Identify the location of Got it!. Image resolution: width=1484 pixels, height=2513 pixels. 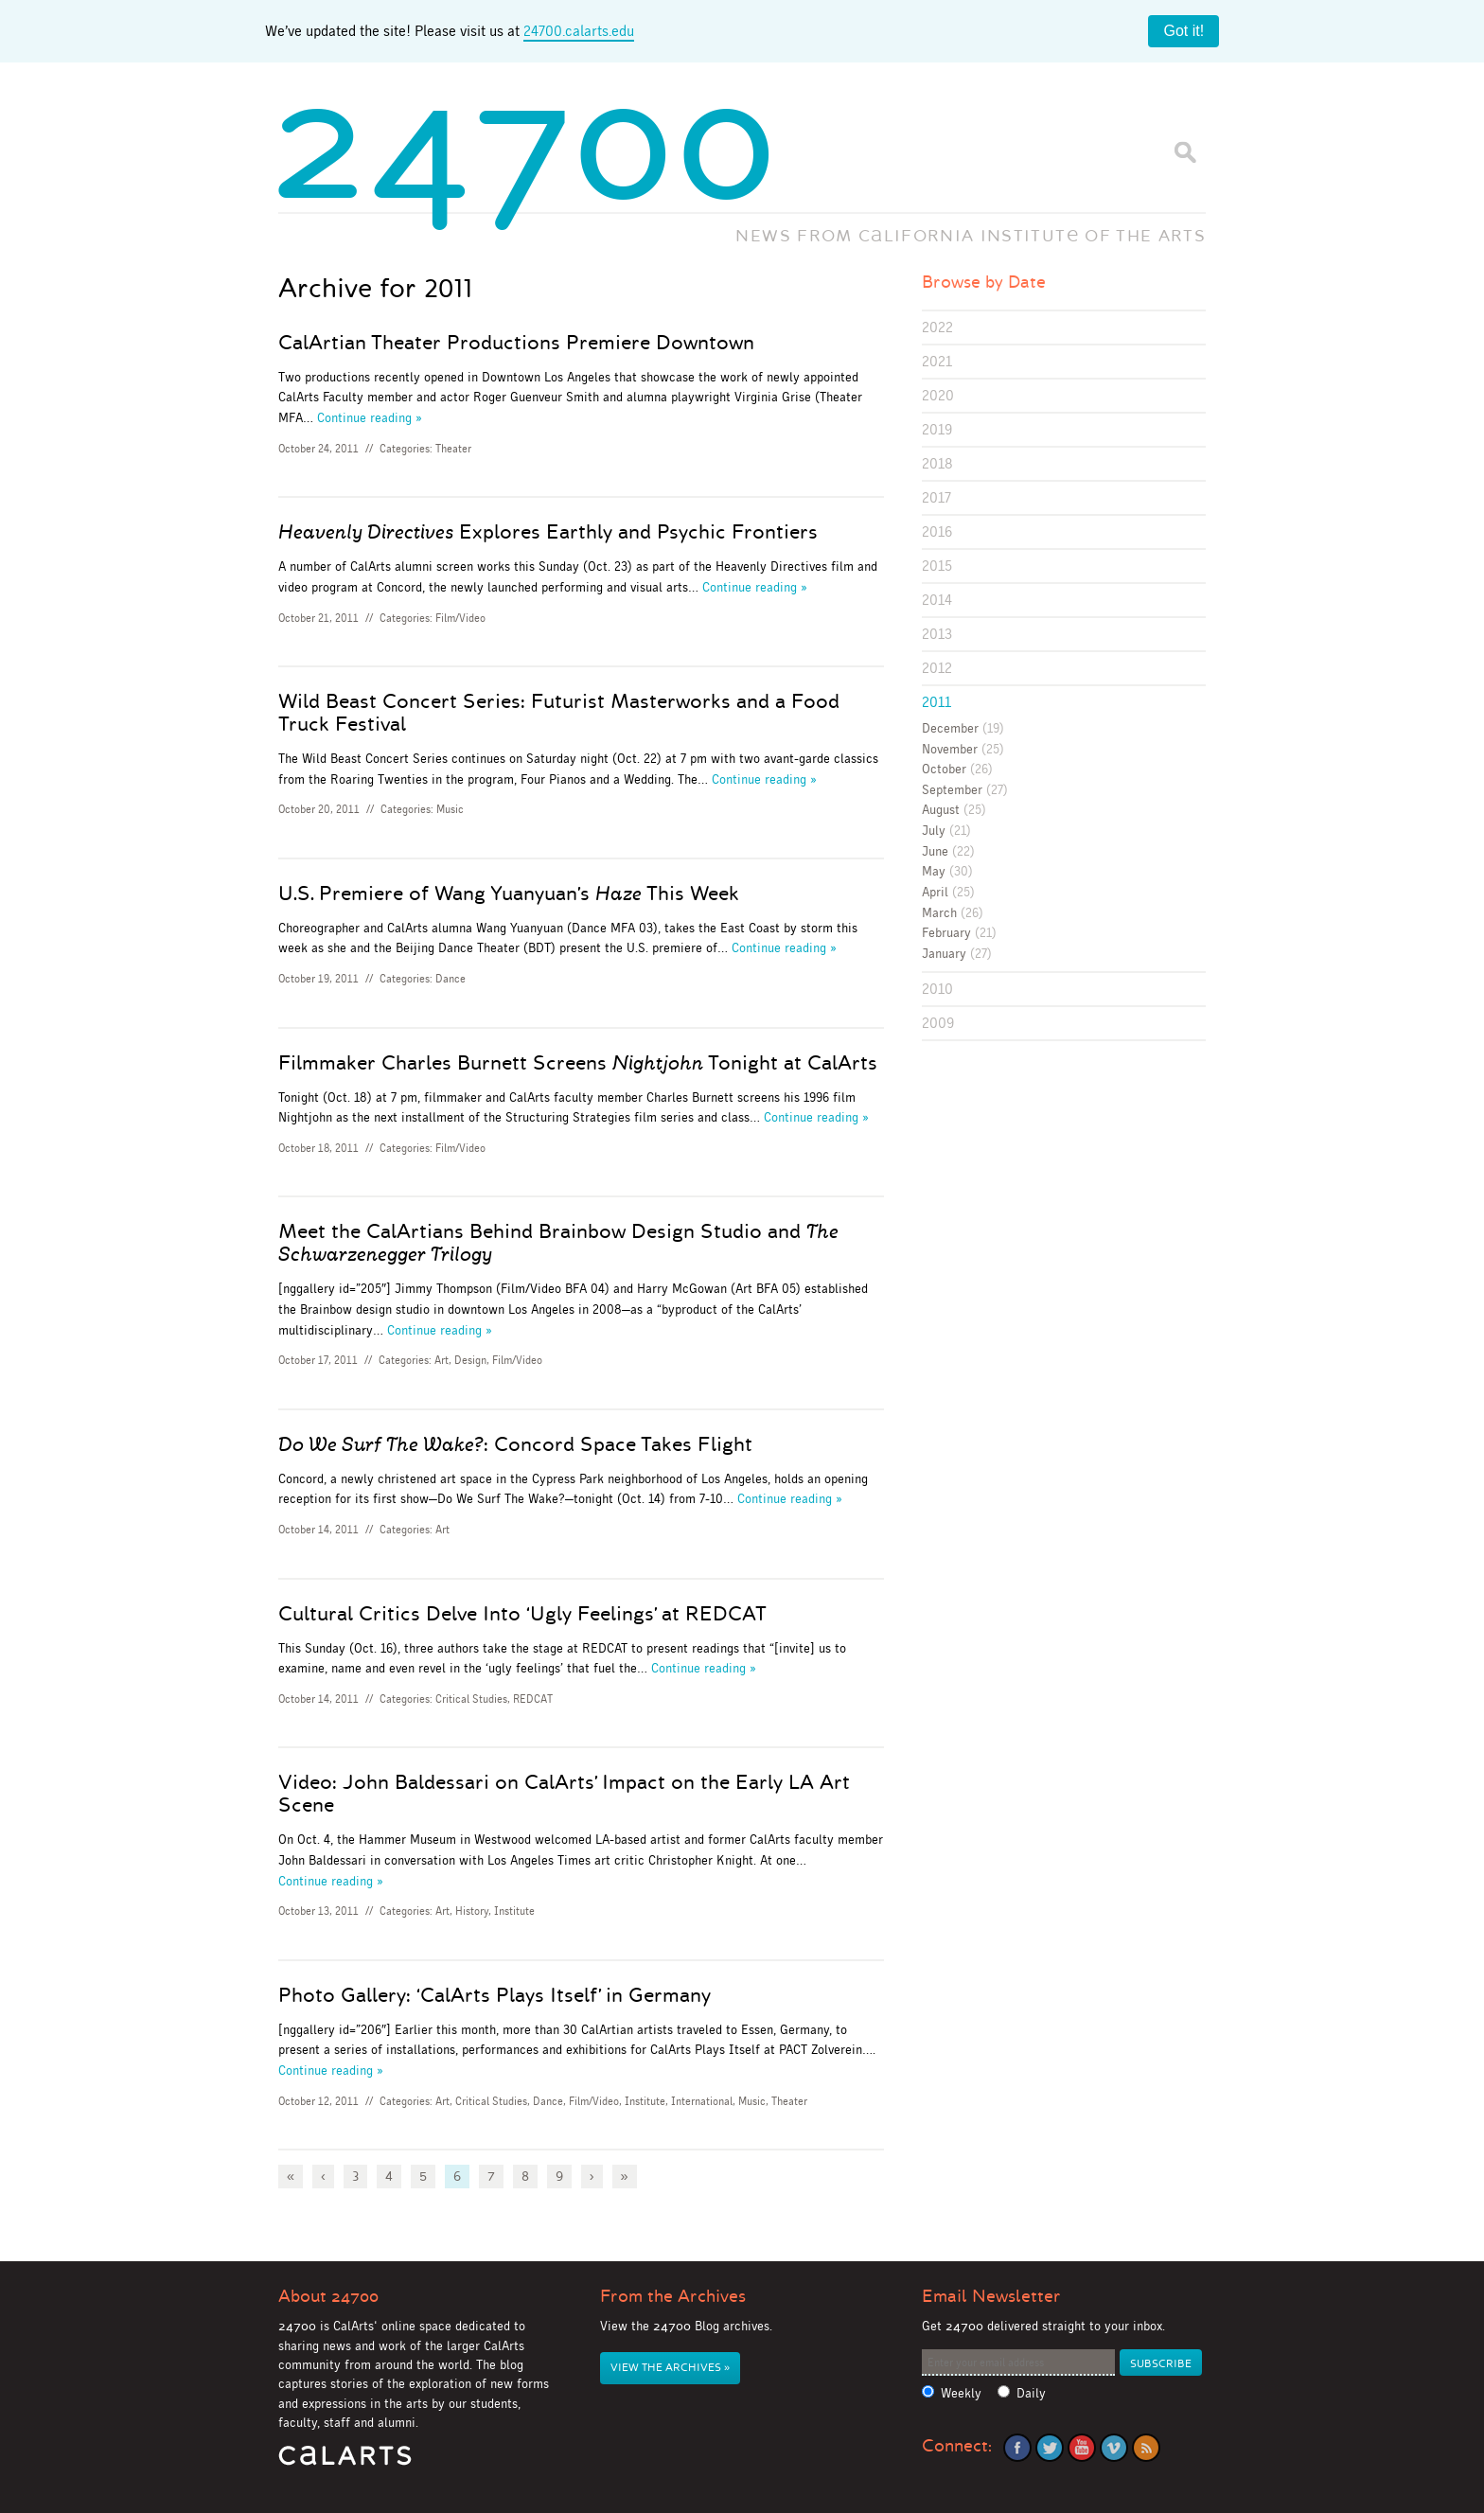
(1183, 31).